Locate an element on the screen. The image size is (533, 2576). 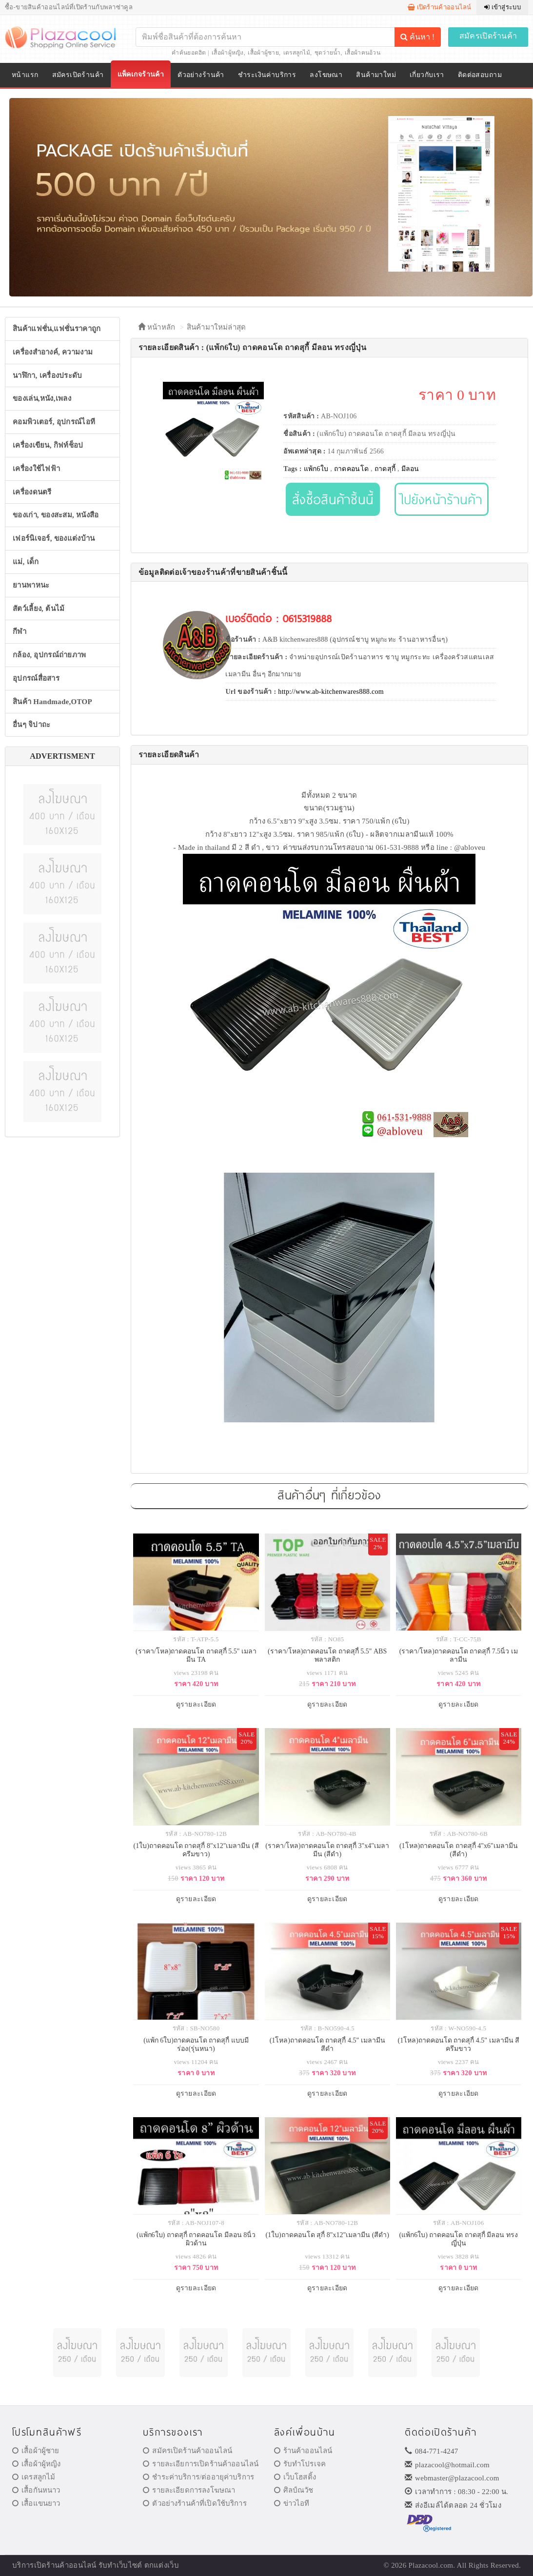
เครื่องดนตรี is located at coordinates (32, 492).